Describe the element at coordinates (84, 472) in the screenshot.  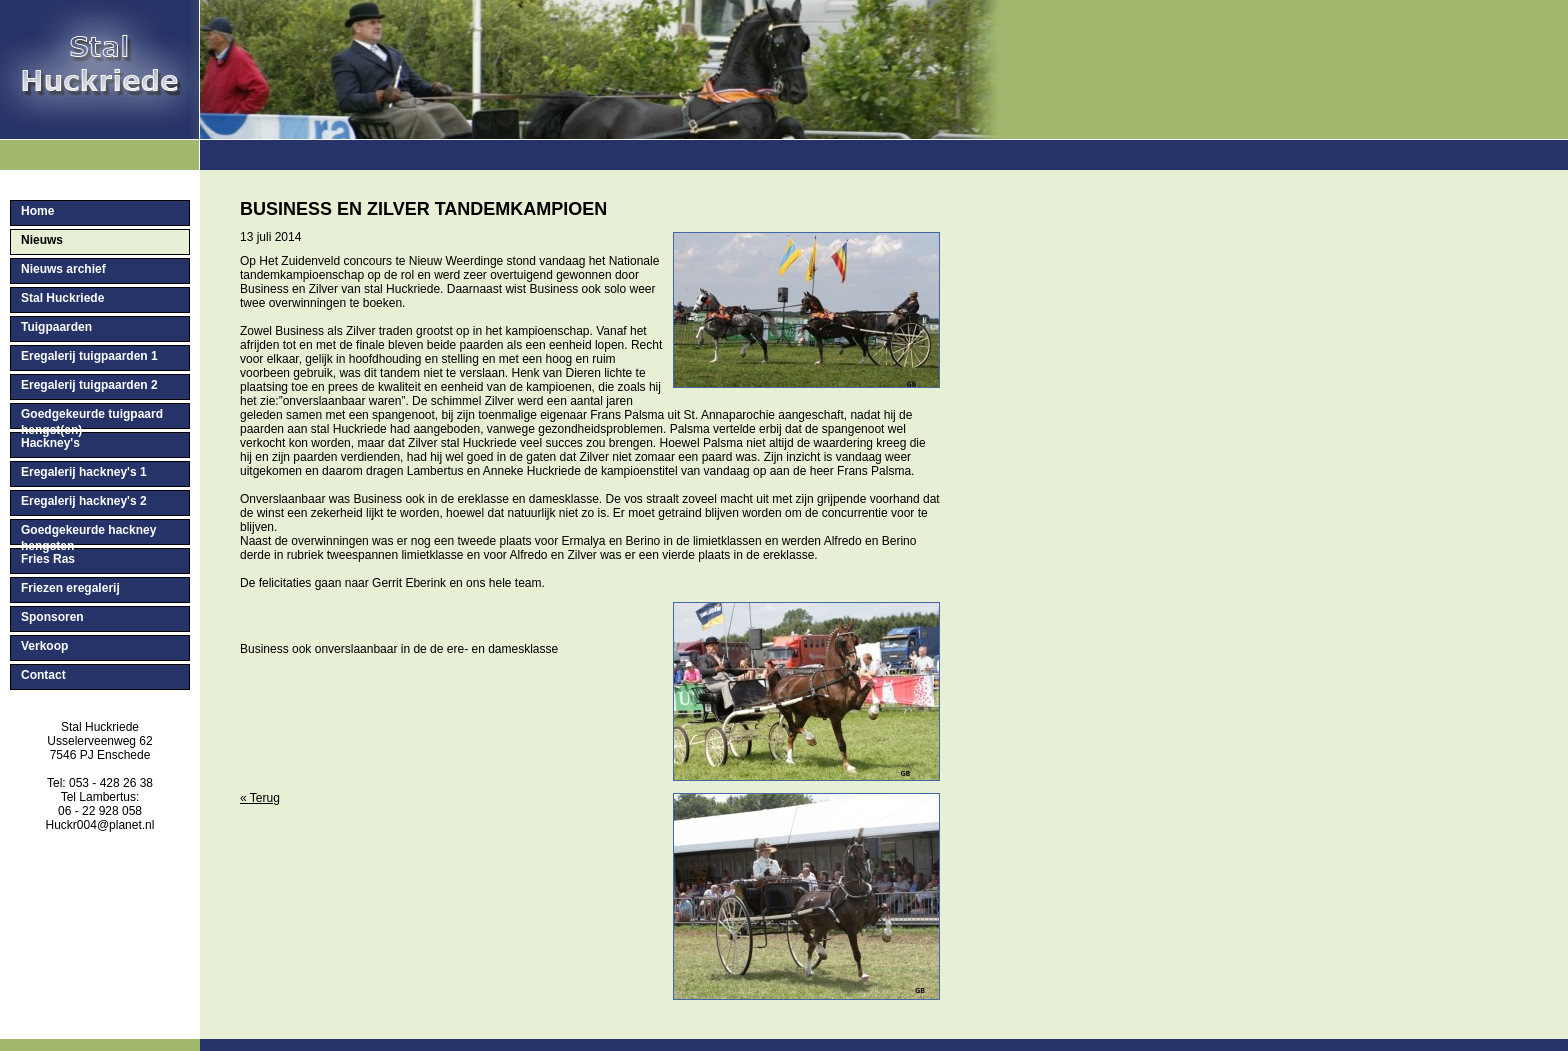
I see `Eregalerij hackney's 1` at that location.